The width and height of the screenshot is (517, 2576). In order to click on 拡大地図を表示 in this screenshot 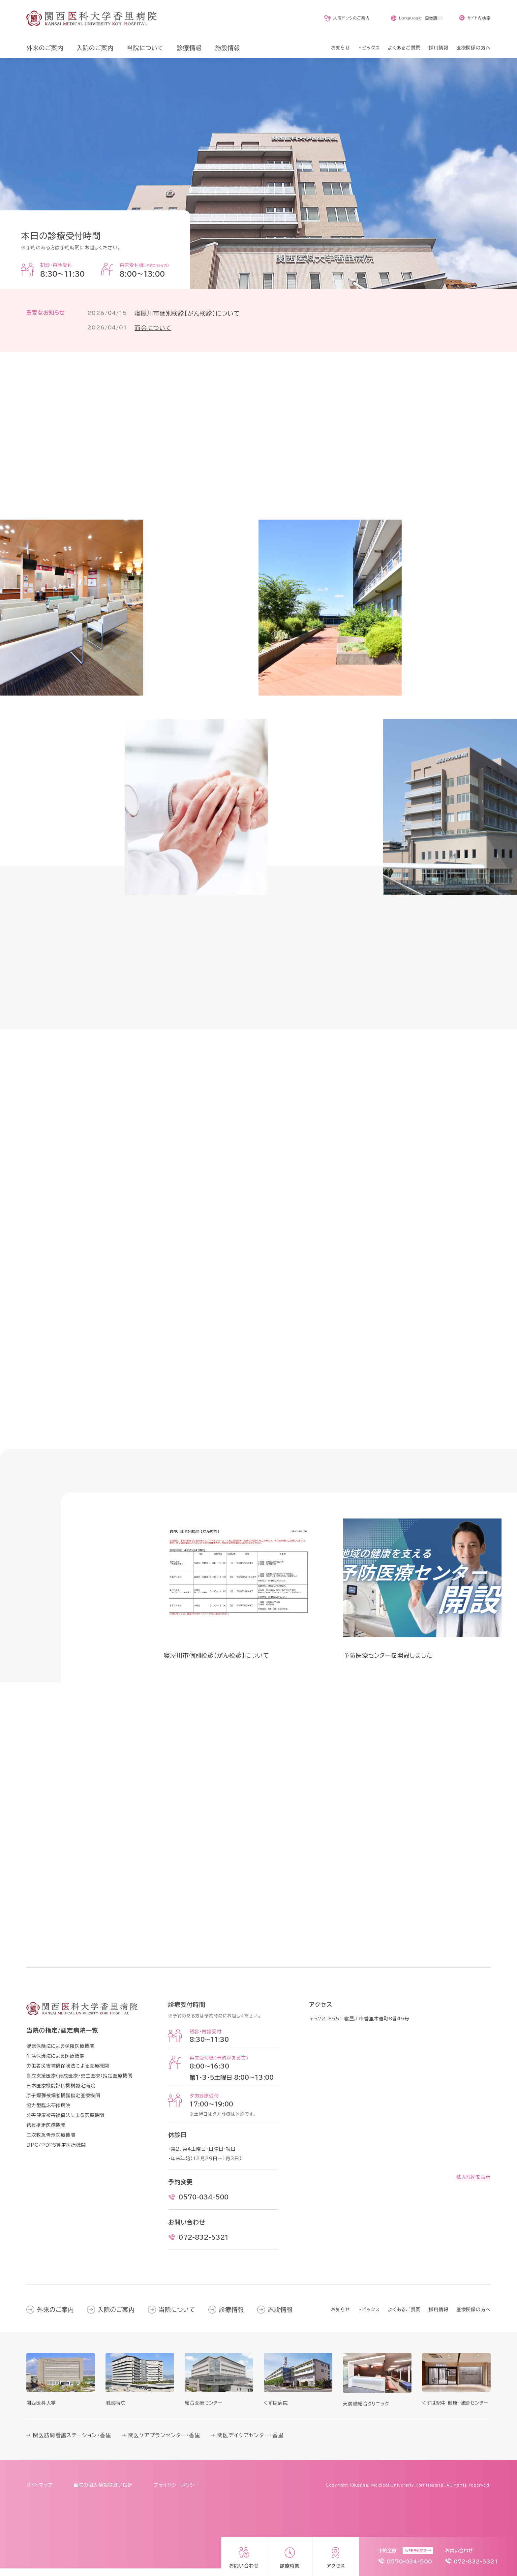, I will do `click(473, 2184)`.